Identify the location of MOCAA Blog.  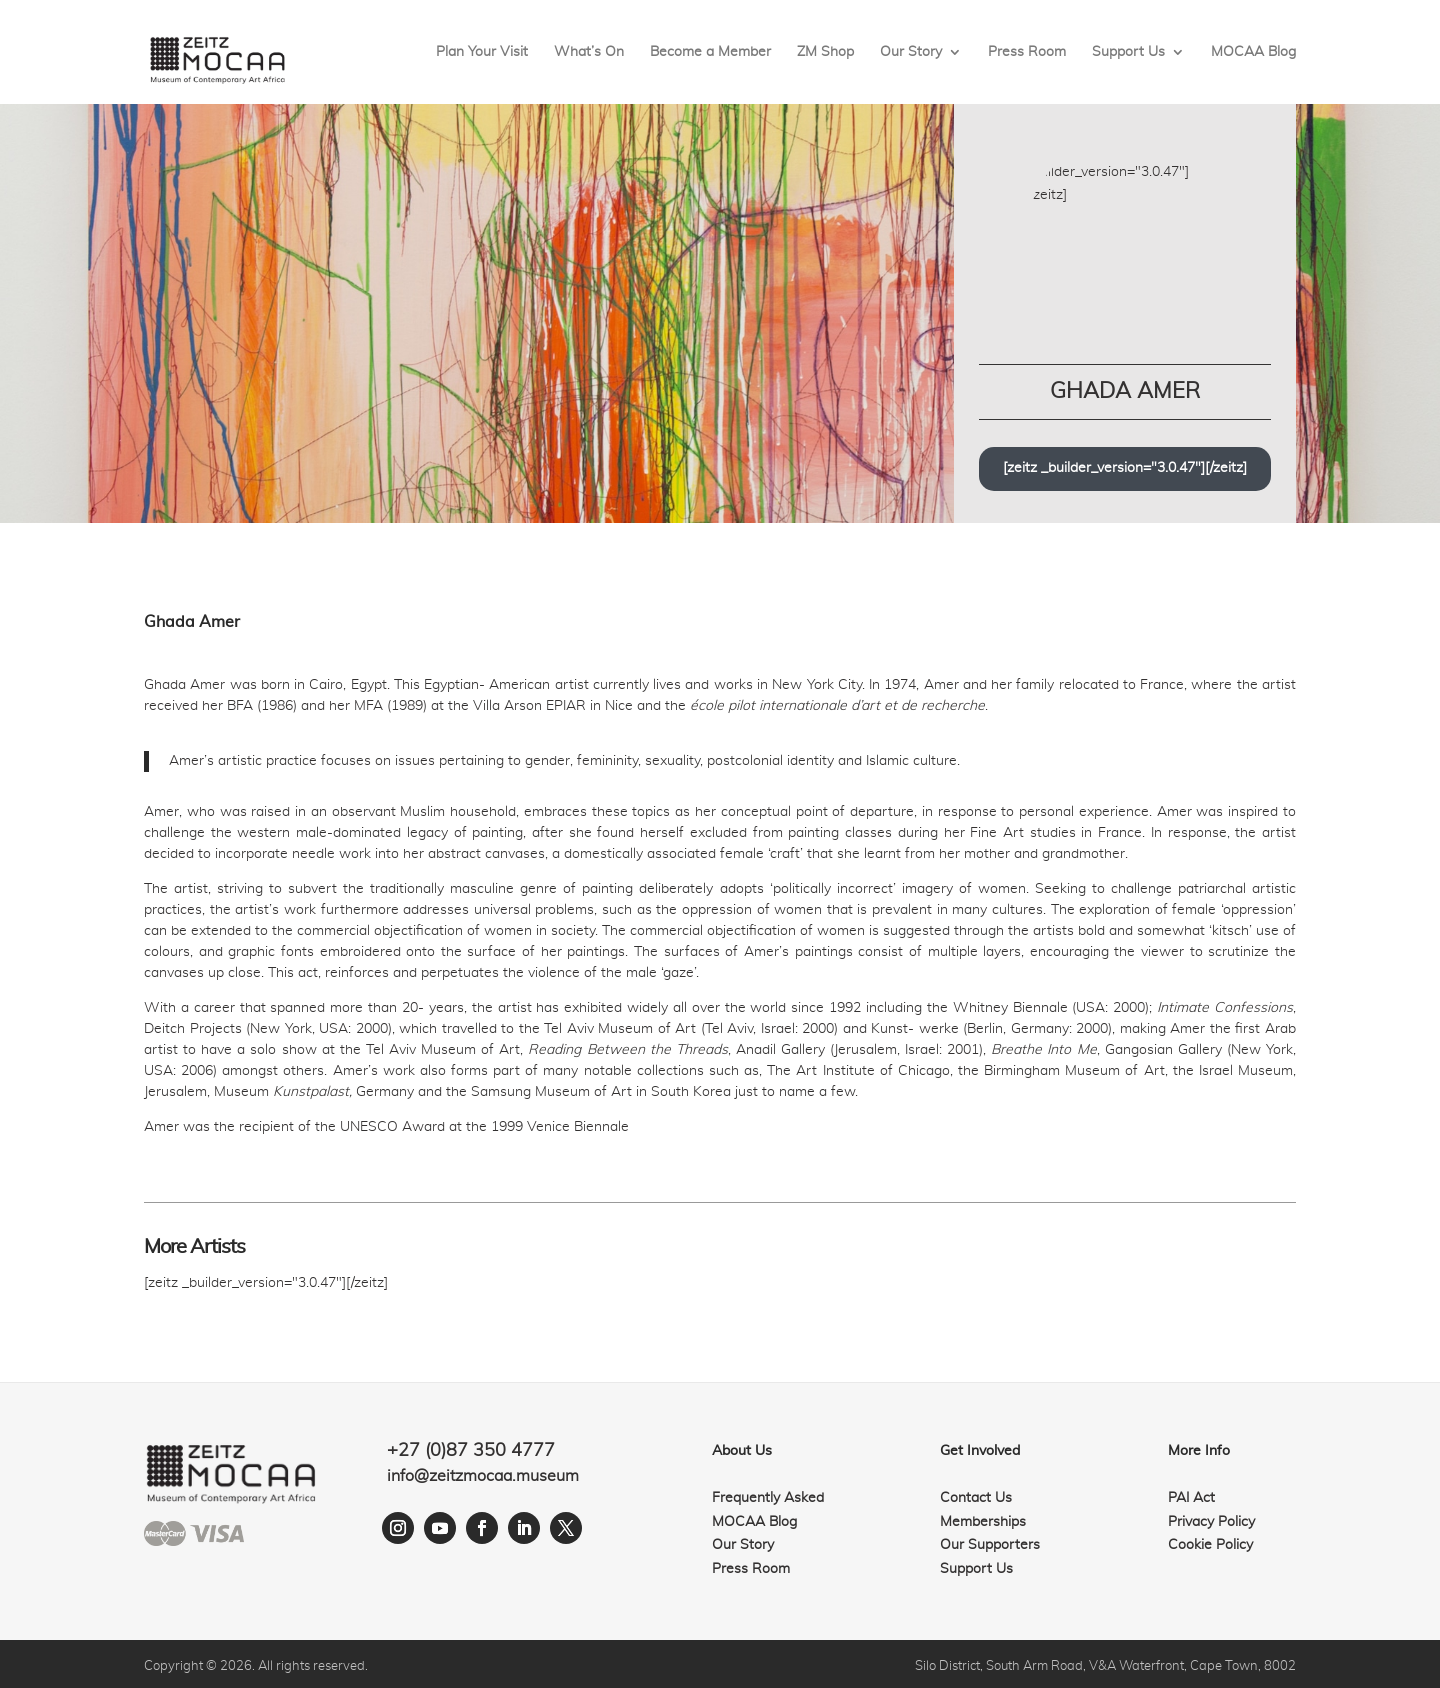
(1253, 52).